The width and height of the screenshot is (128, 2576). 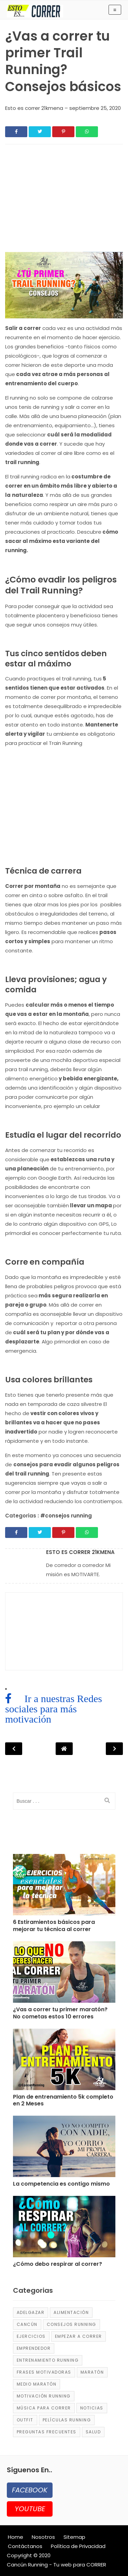 I want to click on Contáctanos, so click(x=25, y=2546).